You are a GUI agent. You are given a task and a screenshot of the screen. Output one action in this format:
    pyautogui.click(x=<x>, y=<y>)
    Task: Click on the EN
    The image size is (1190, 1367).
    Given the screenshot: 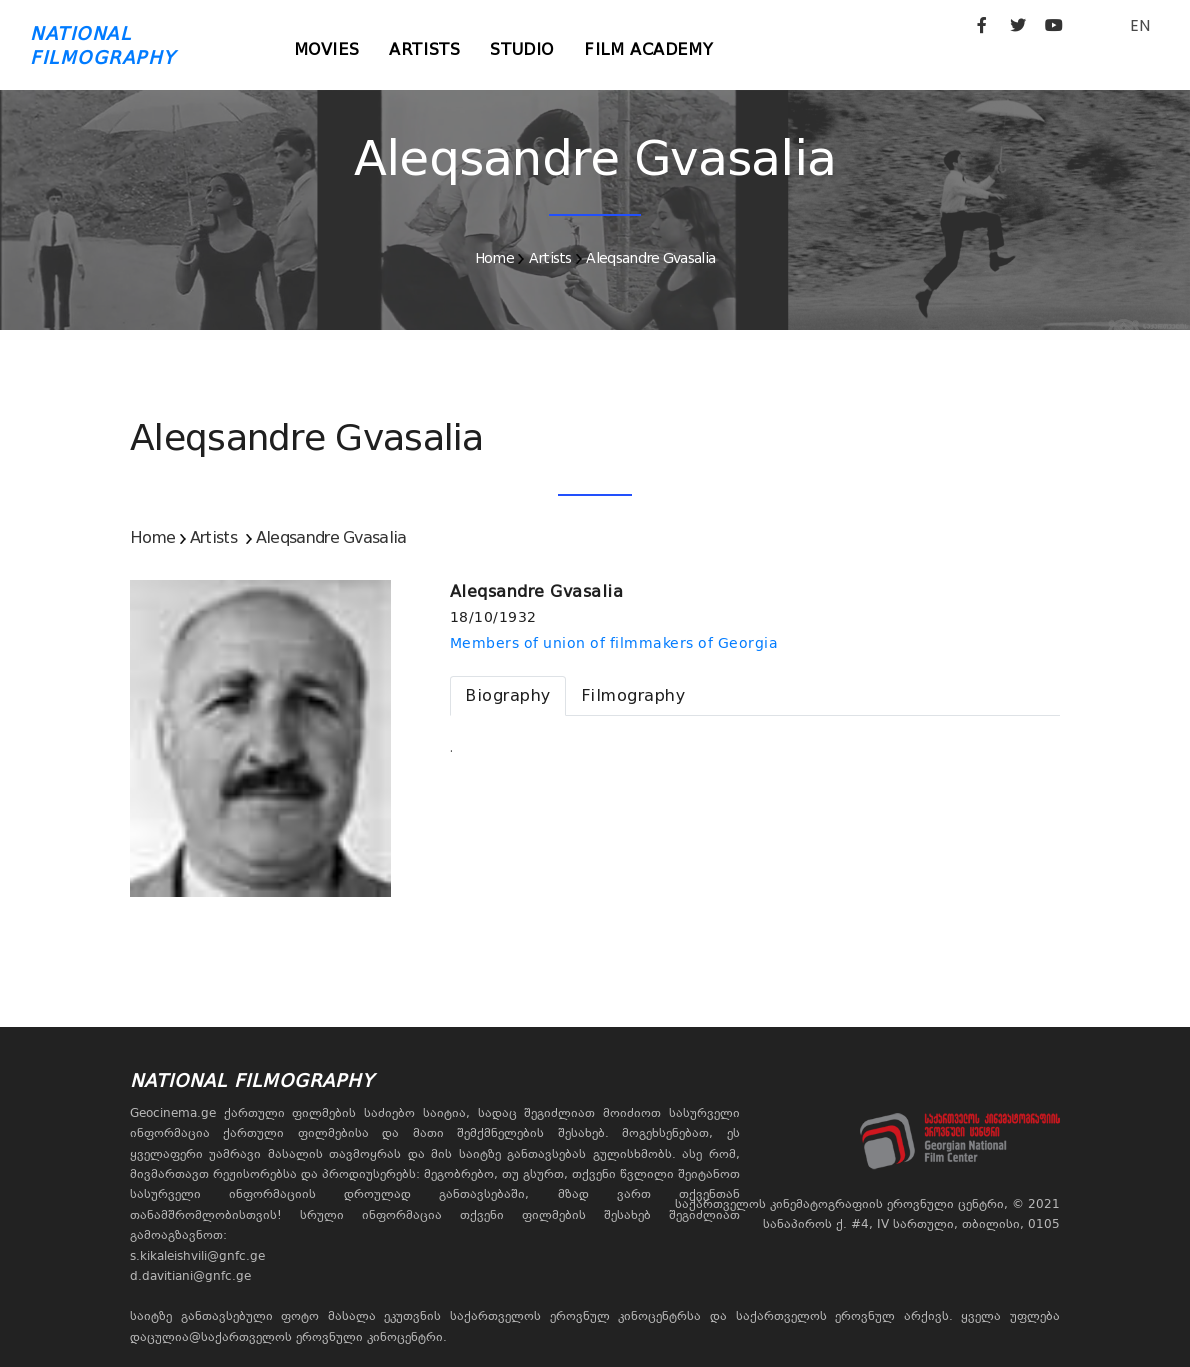 What is the action you would take?
    pyautogui.click(x=1140, y=25)
    